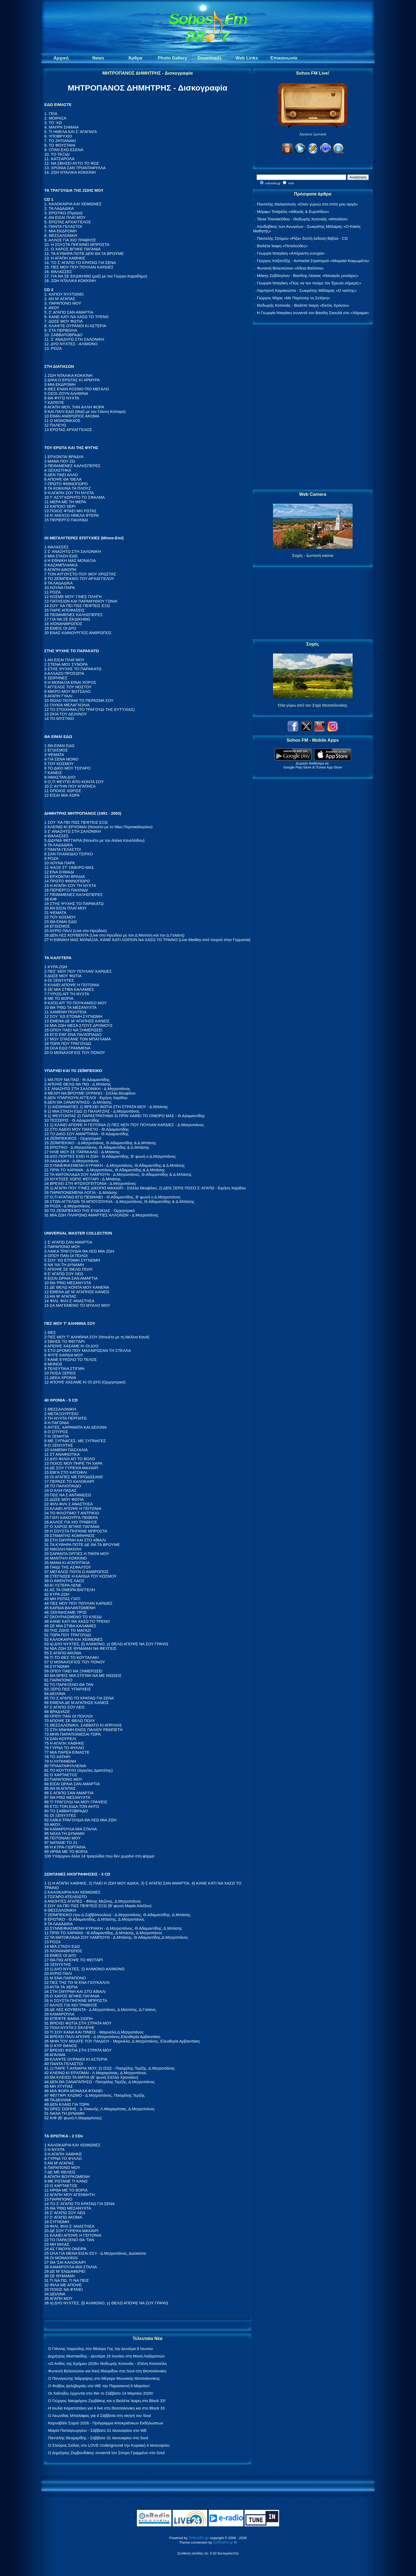  Describe the element at coordinates (107, 2371) in the screenshot. I see `Φωτεινή Βελεσιώτου και Κική Μαυρίδου στο Soul στη Θεσσαλονίκη` at that location.